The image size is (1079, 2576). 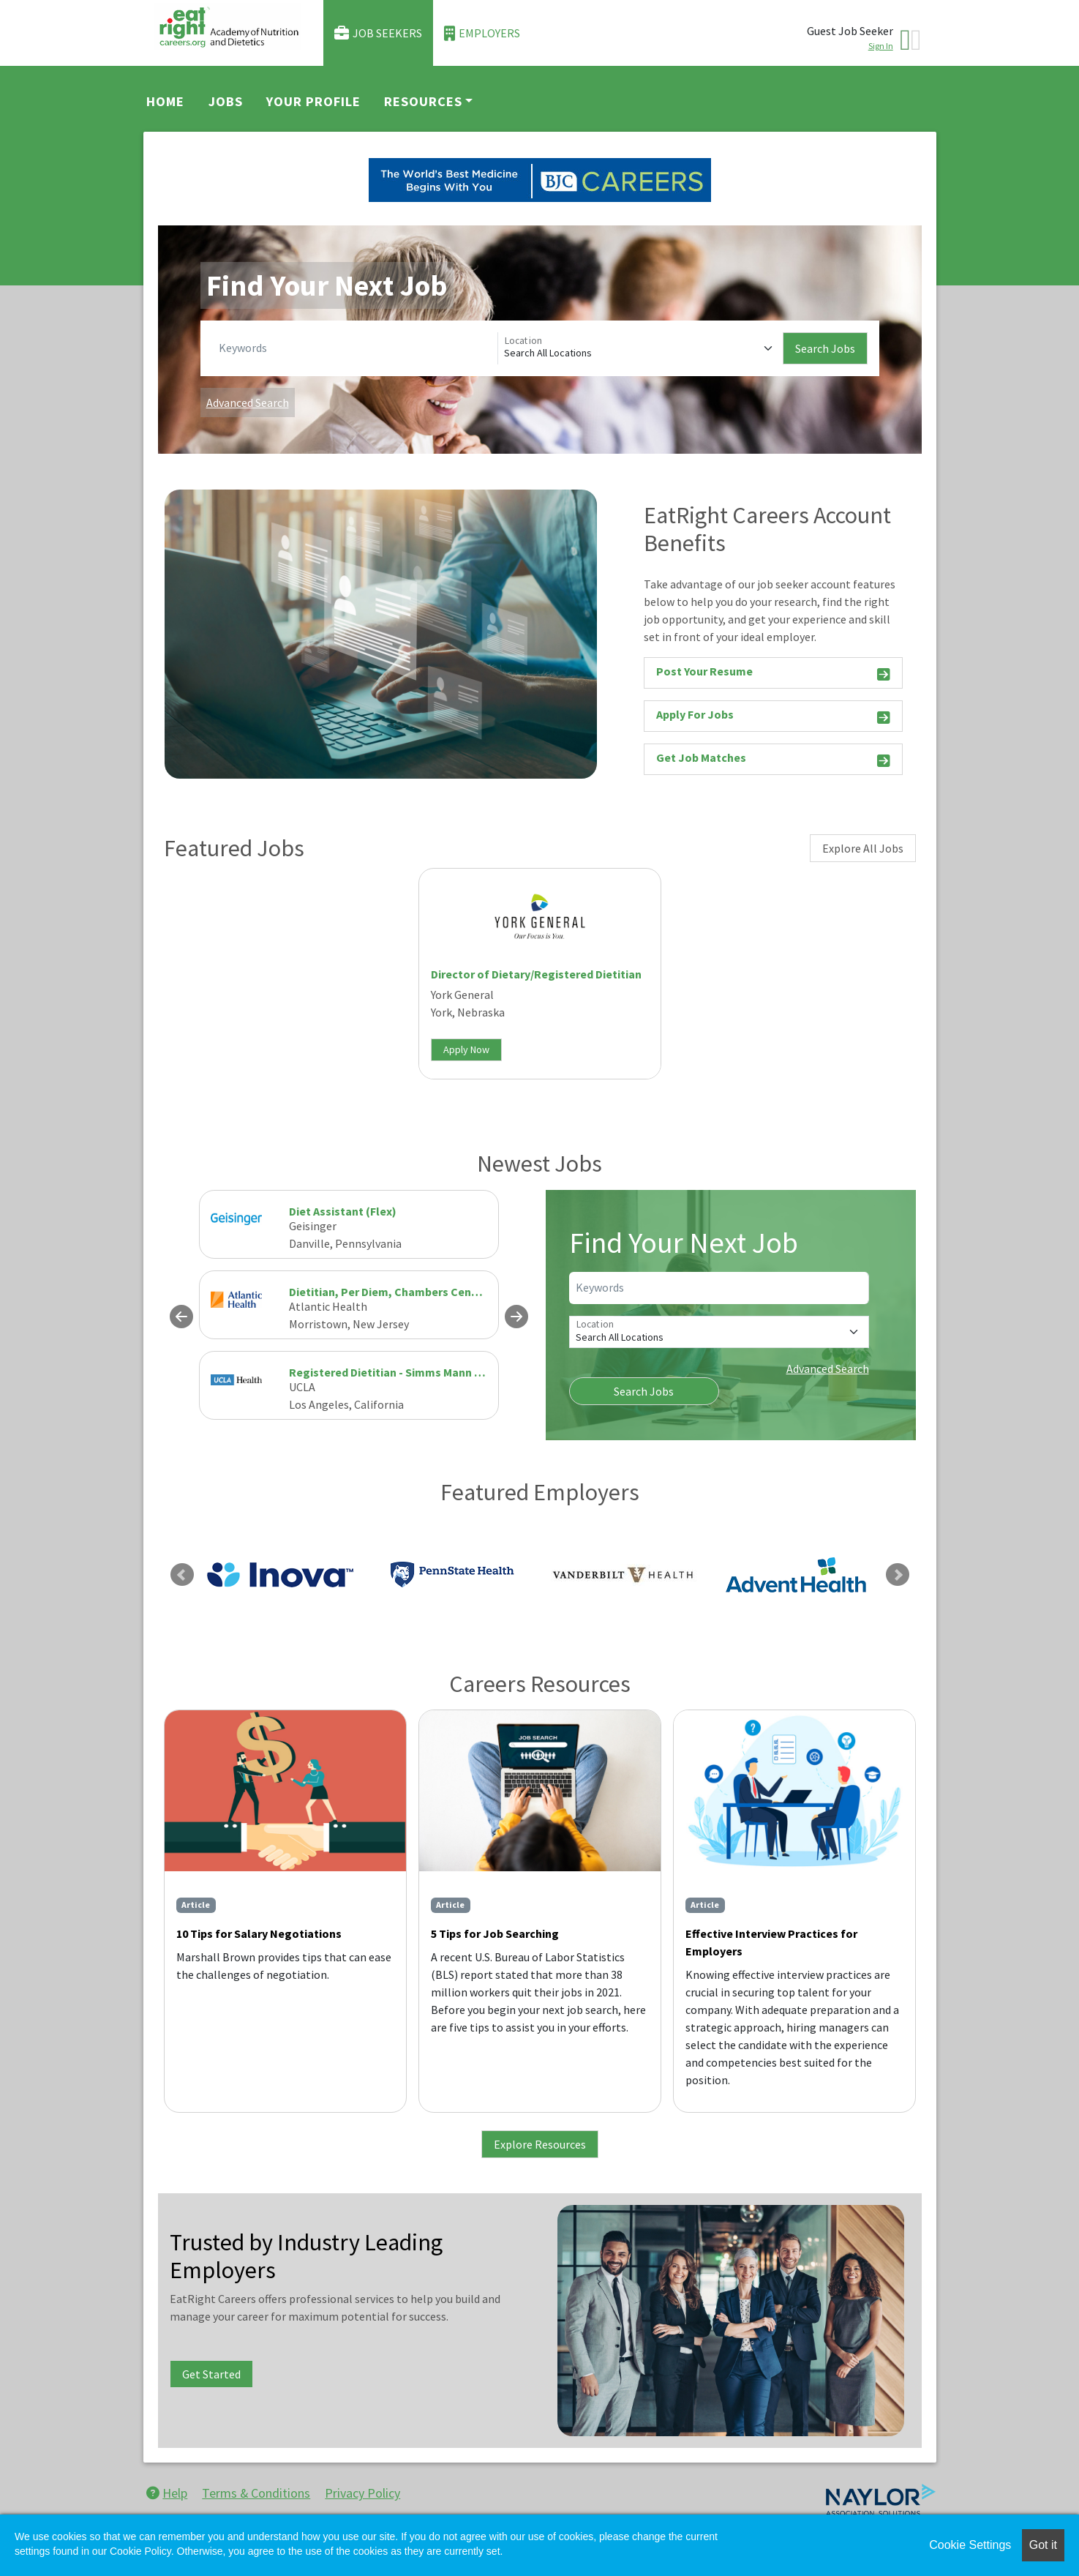 What do you see at coordinates (536, 974) in the screenshot?
I see `Director of Dietary/Registered Dietitian` at bounding box center [536, 974].